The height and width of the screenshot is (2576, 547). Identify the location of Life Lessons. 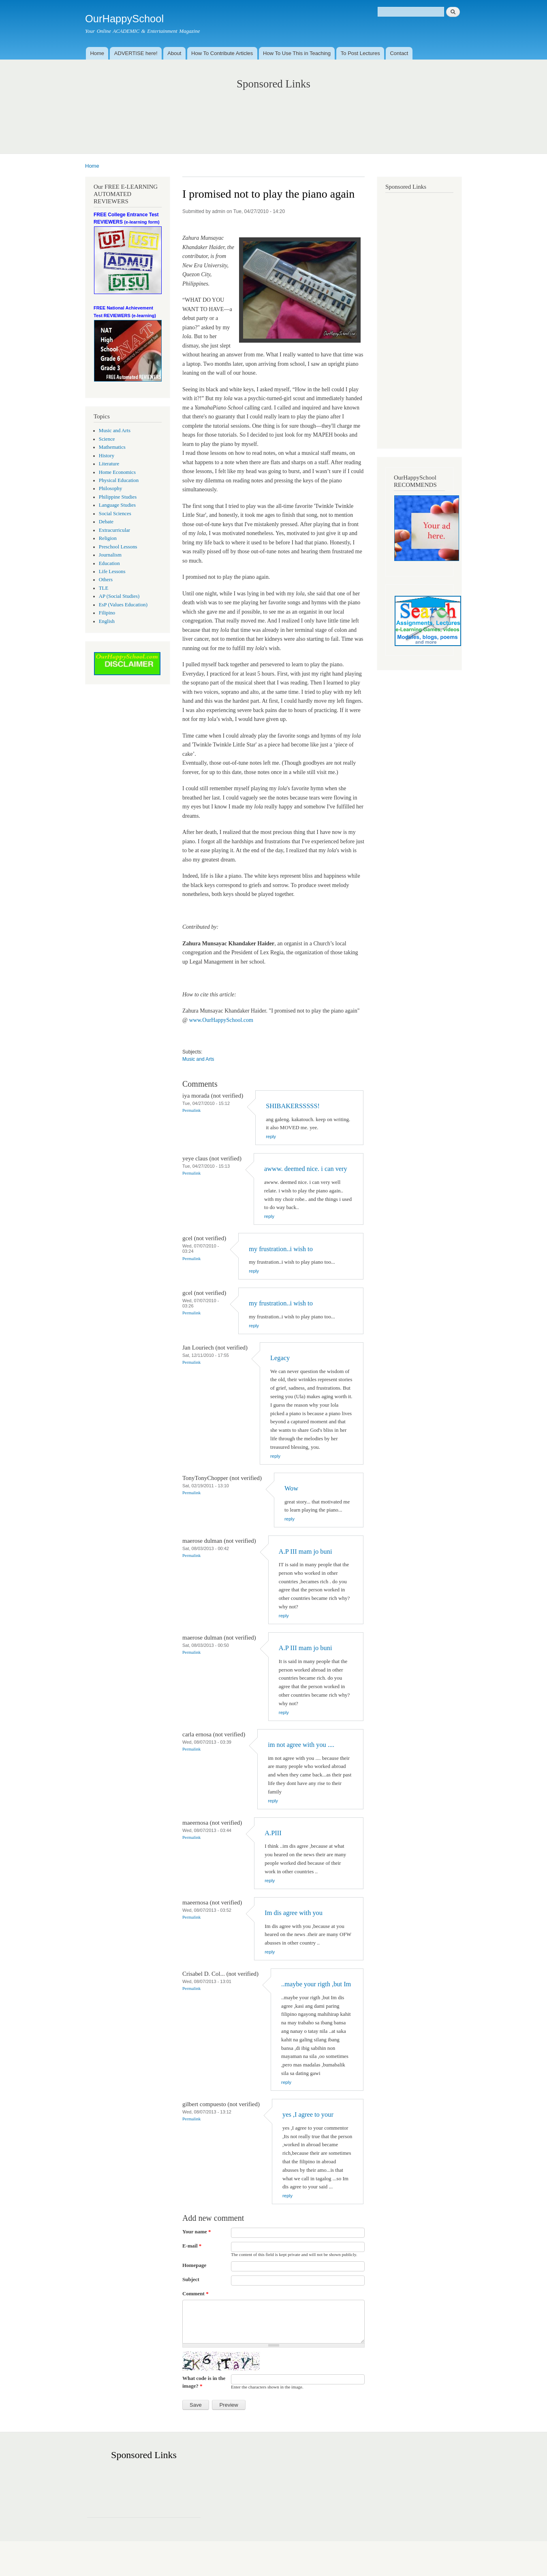
(112, 571).